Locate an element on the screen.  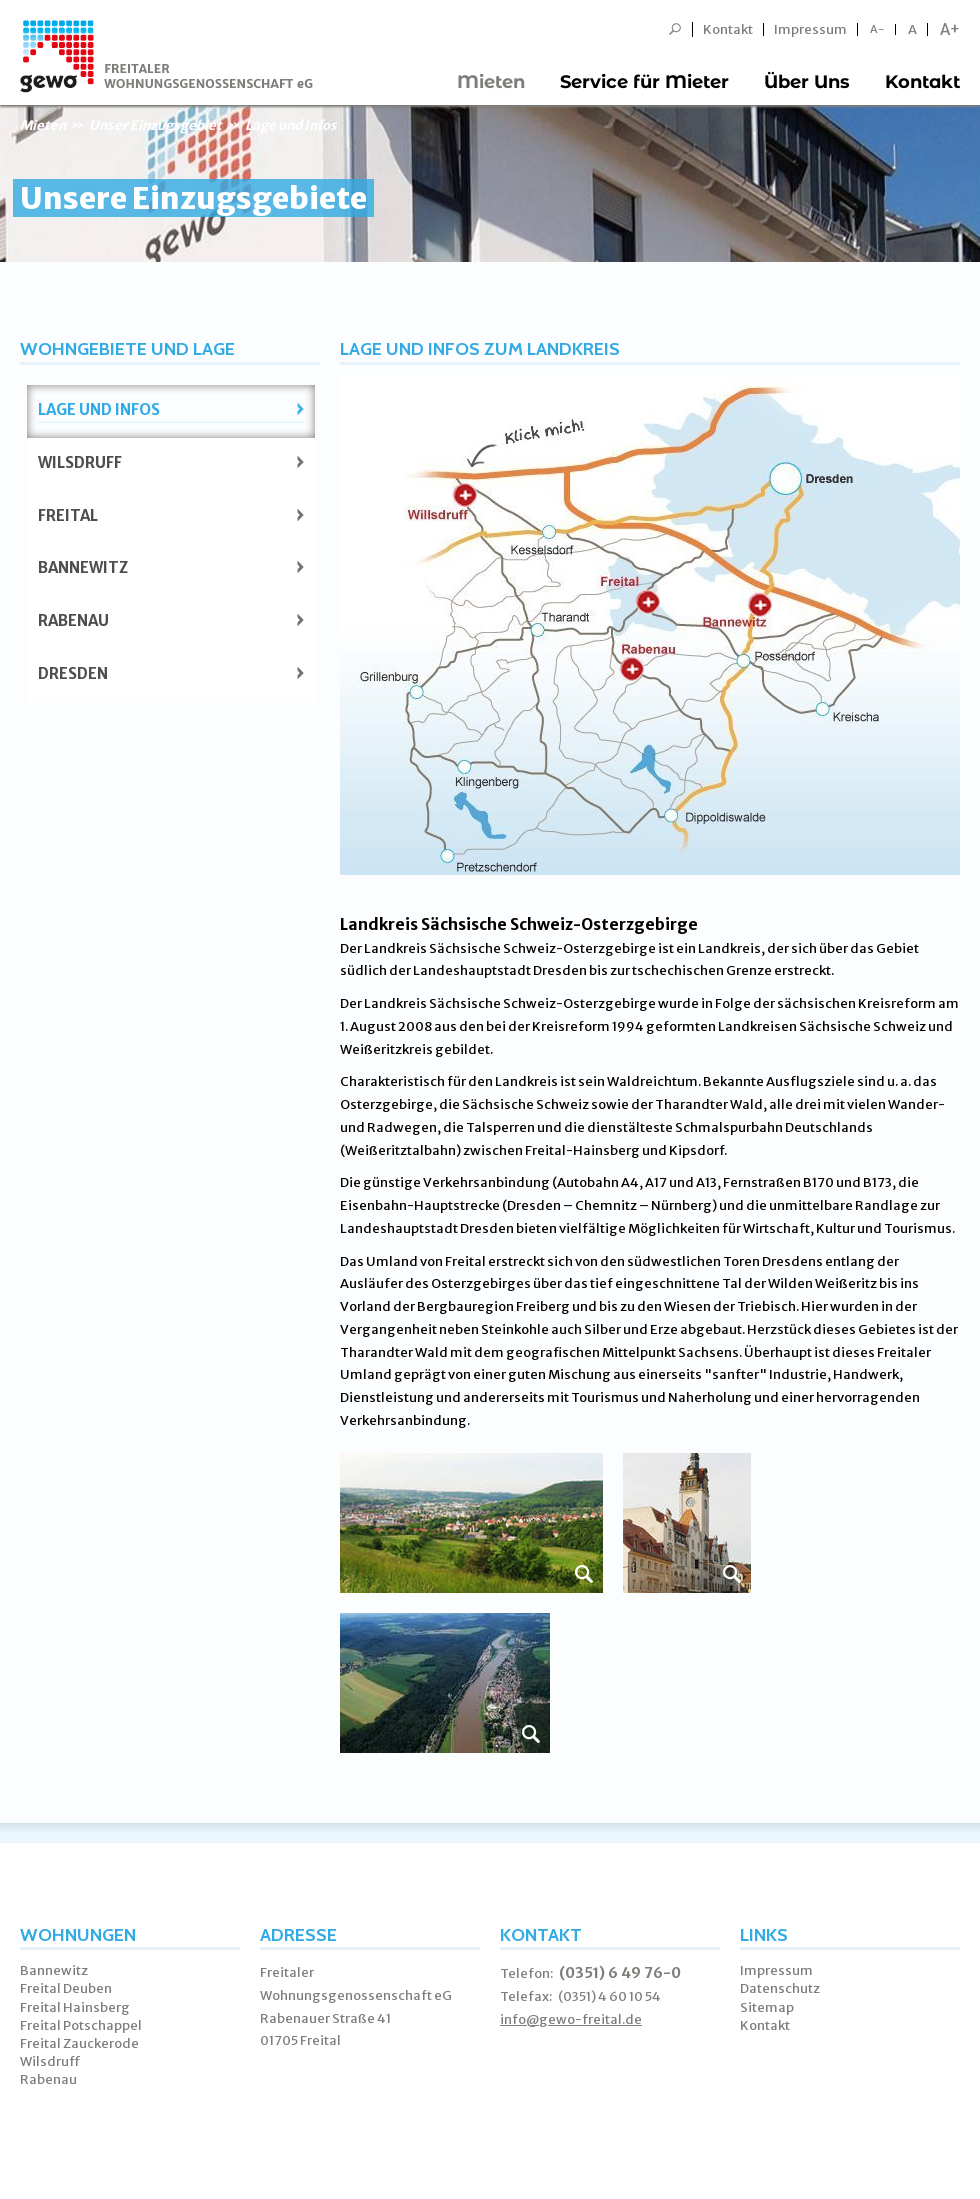
Wilsdruff is located at coordinates (80, 462).